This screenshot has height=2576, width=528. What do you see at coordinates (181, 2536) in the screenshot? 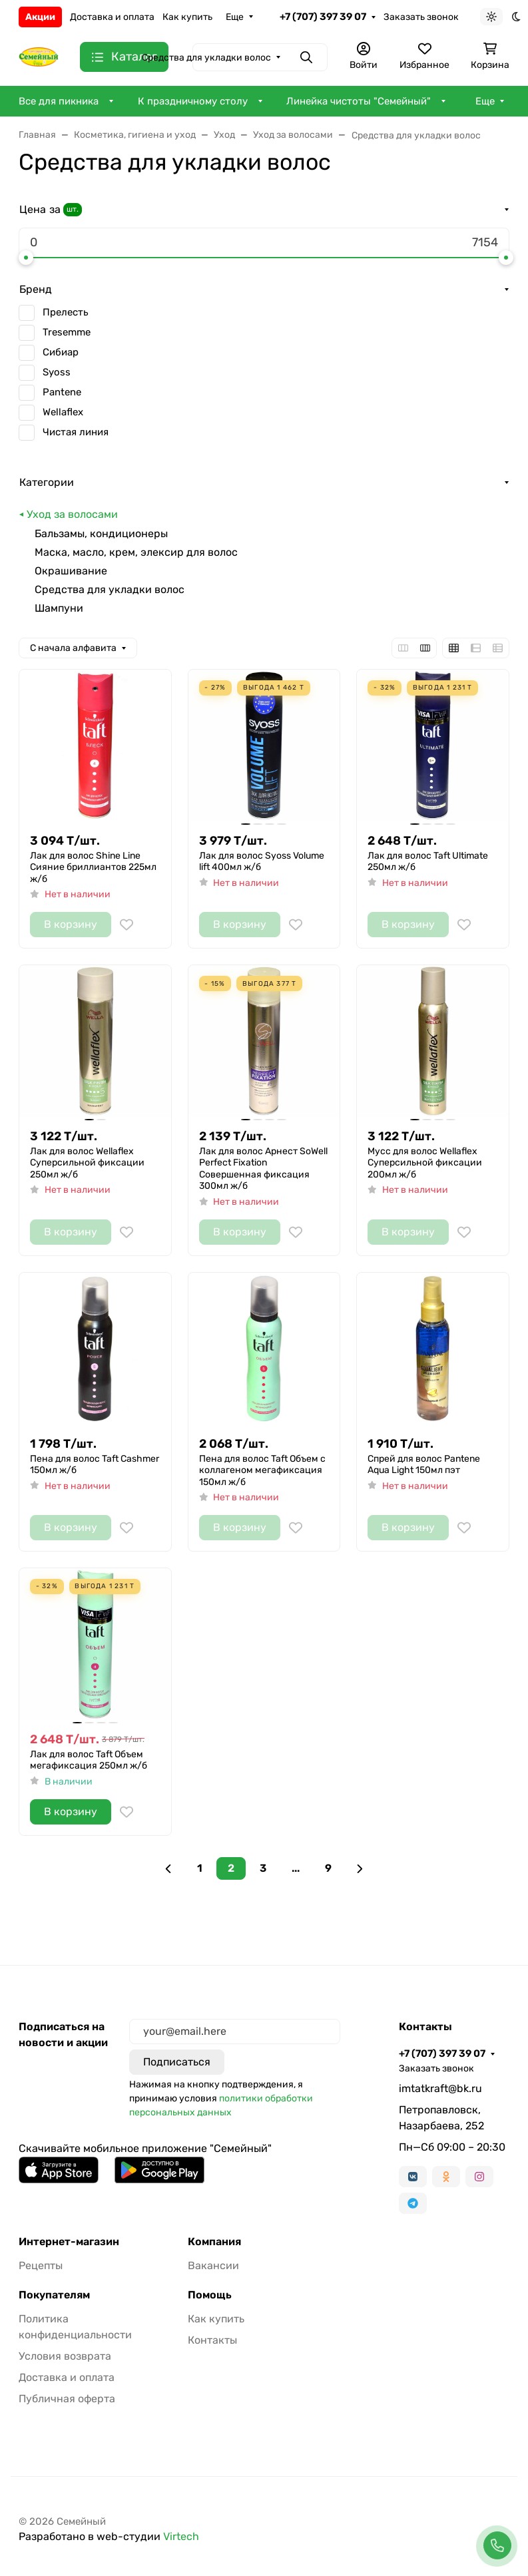
I see `Virtech` at bounding box center [181, 2536].